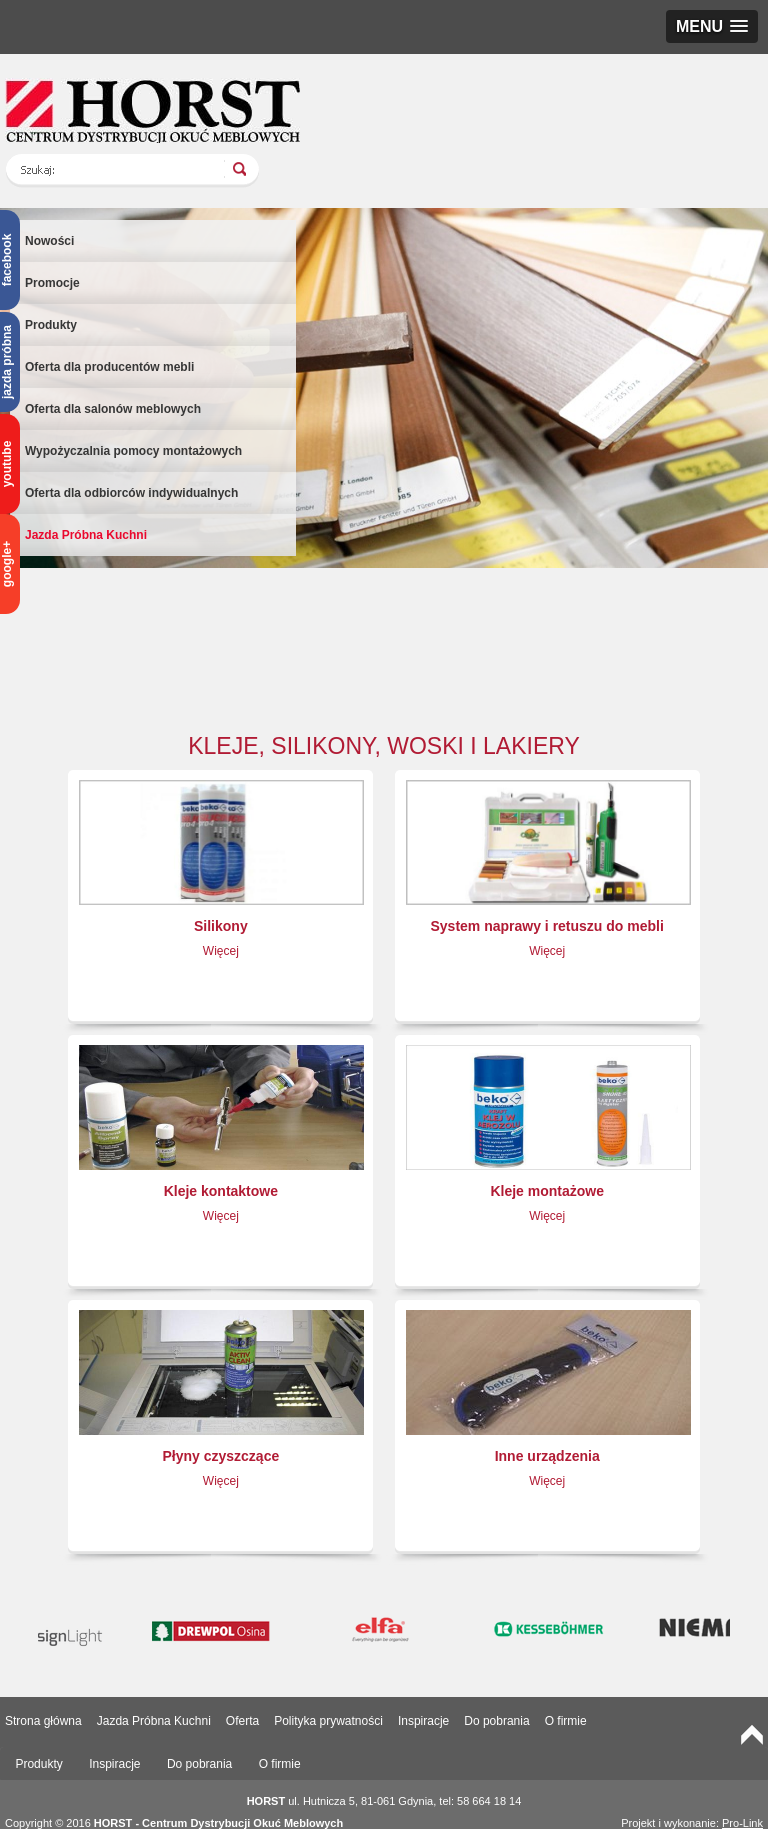 Image resolution: width=768 pixels, height=1829 pixels. Describe the element at coordinates (242, 1721) in the screenshot. I see `Oferta` at that location.